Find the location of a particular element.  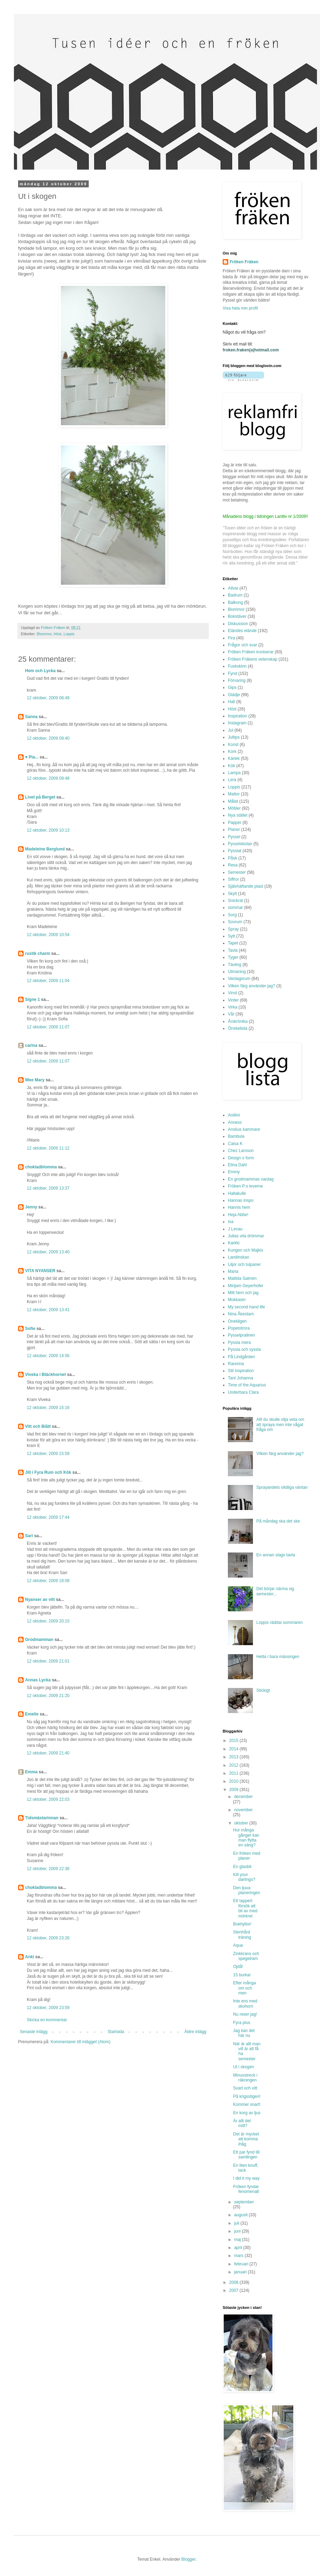

januari is located at coordinates (241, 2272).